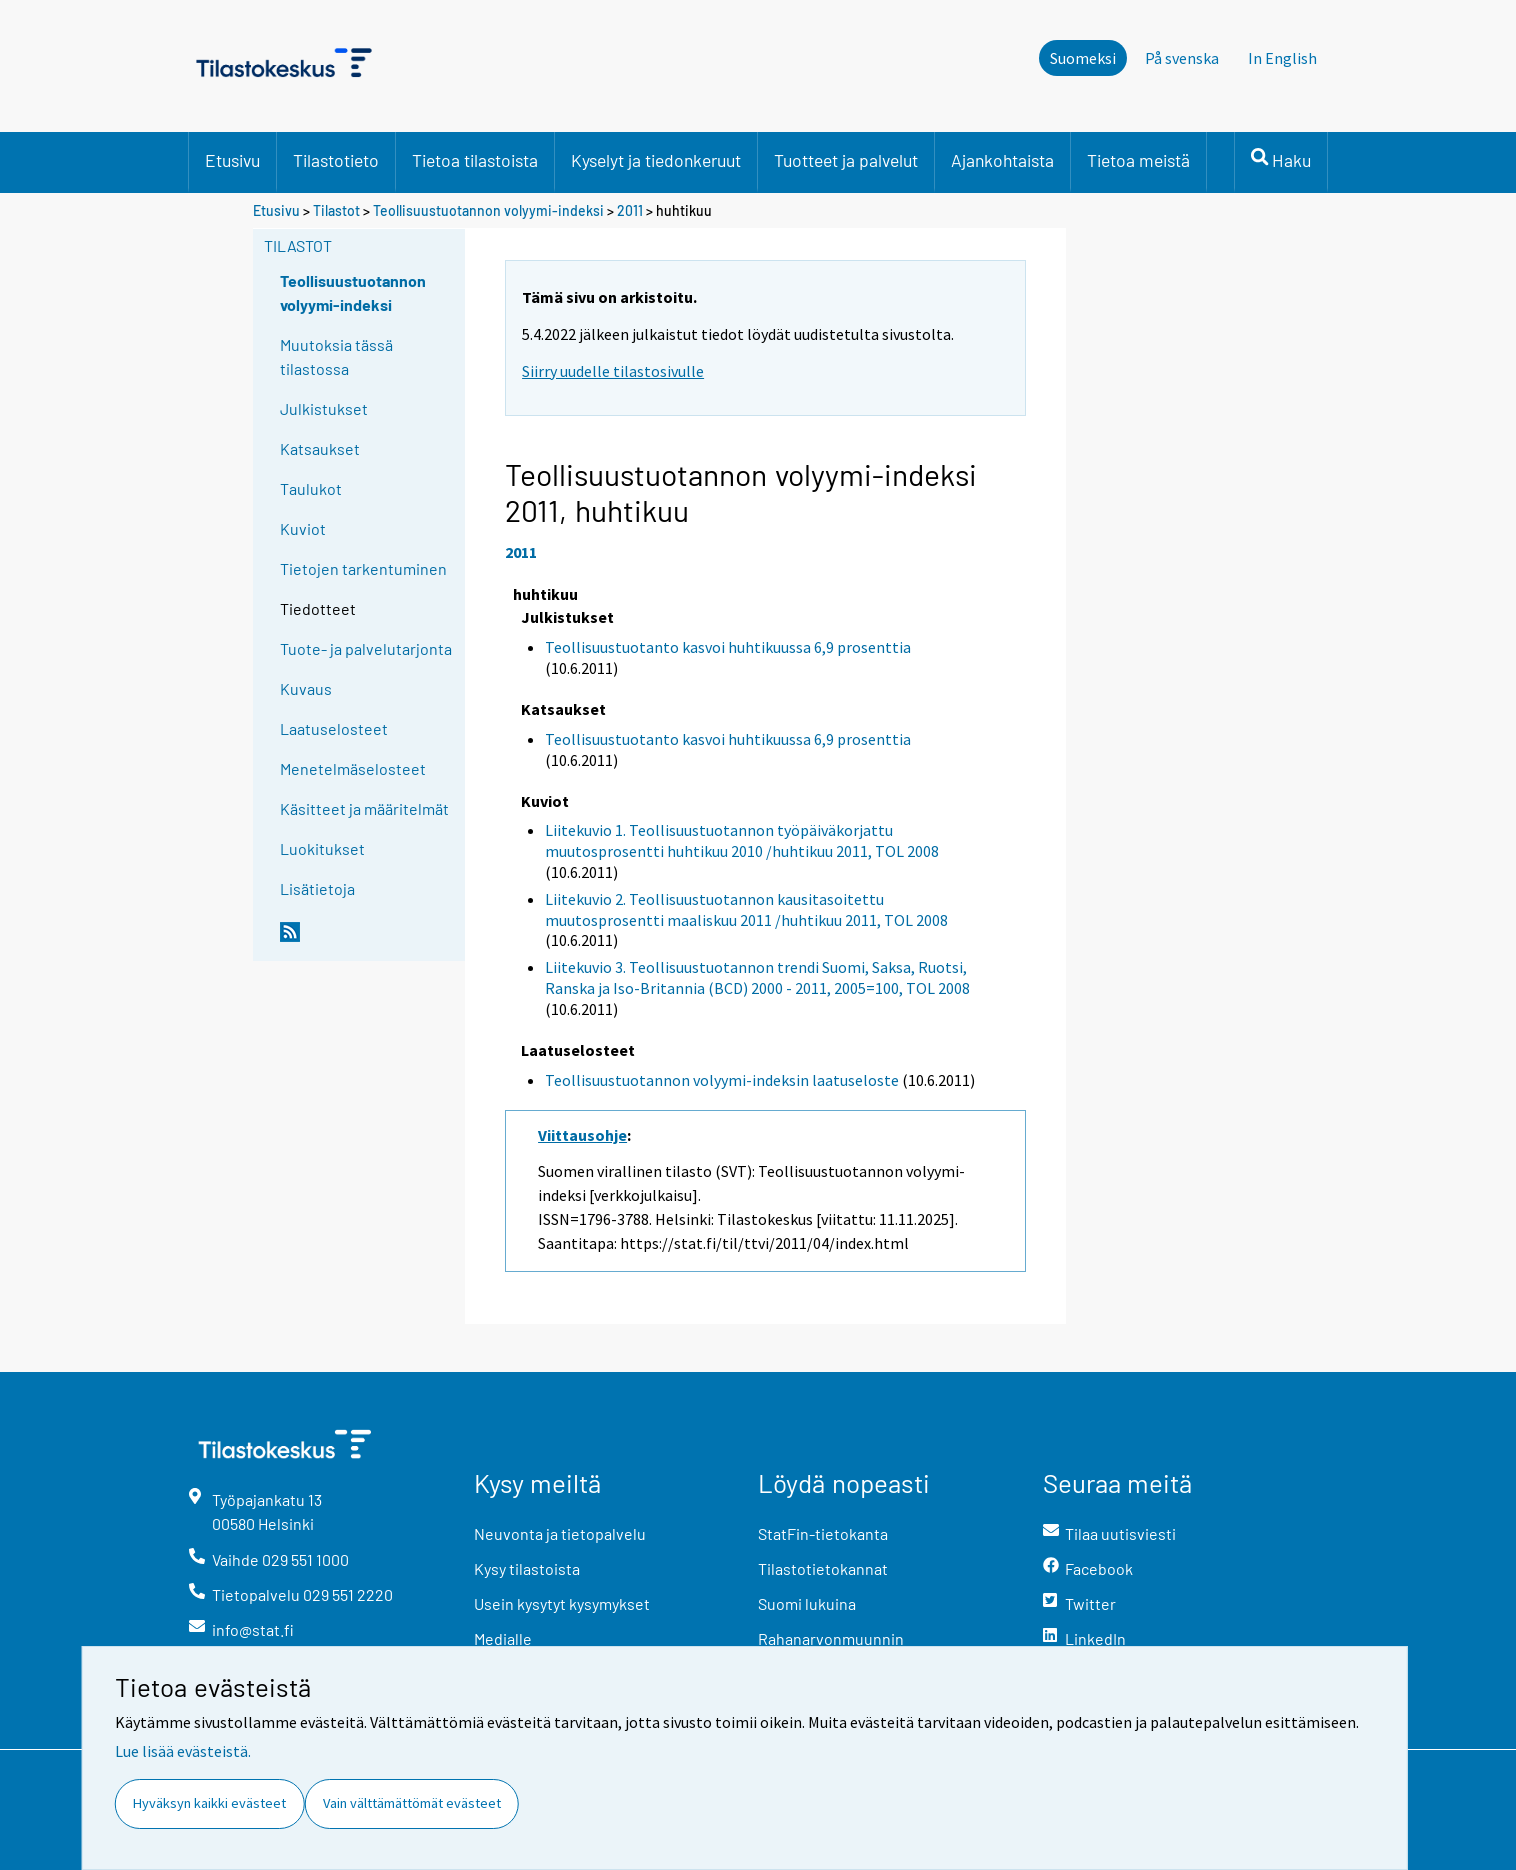 Image resolution: width=1516 pixels, height=1870 pixels. I want to click on Liitekuvio 2. Teollisuustuotannon kausitasoitettu muutosprosentti maaliskuu 2011 /huhtikuu 2011, TOL 2008, so click(746, 909).